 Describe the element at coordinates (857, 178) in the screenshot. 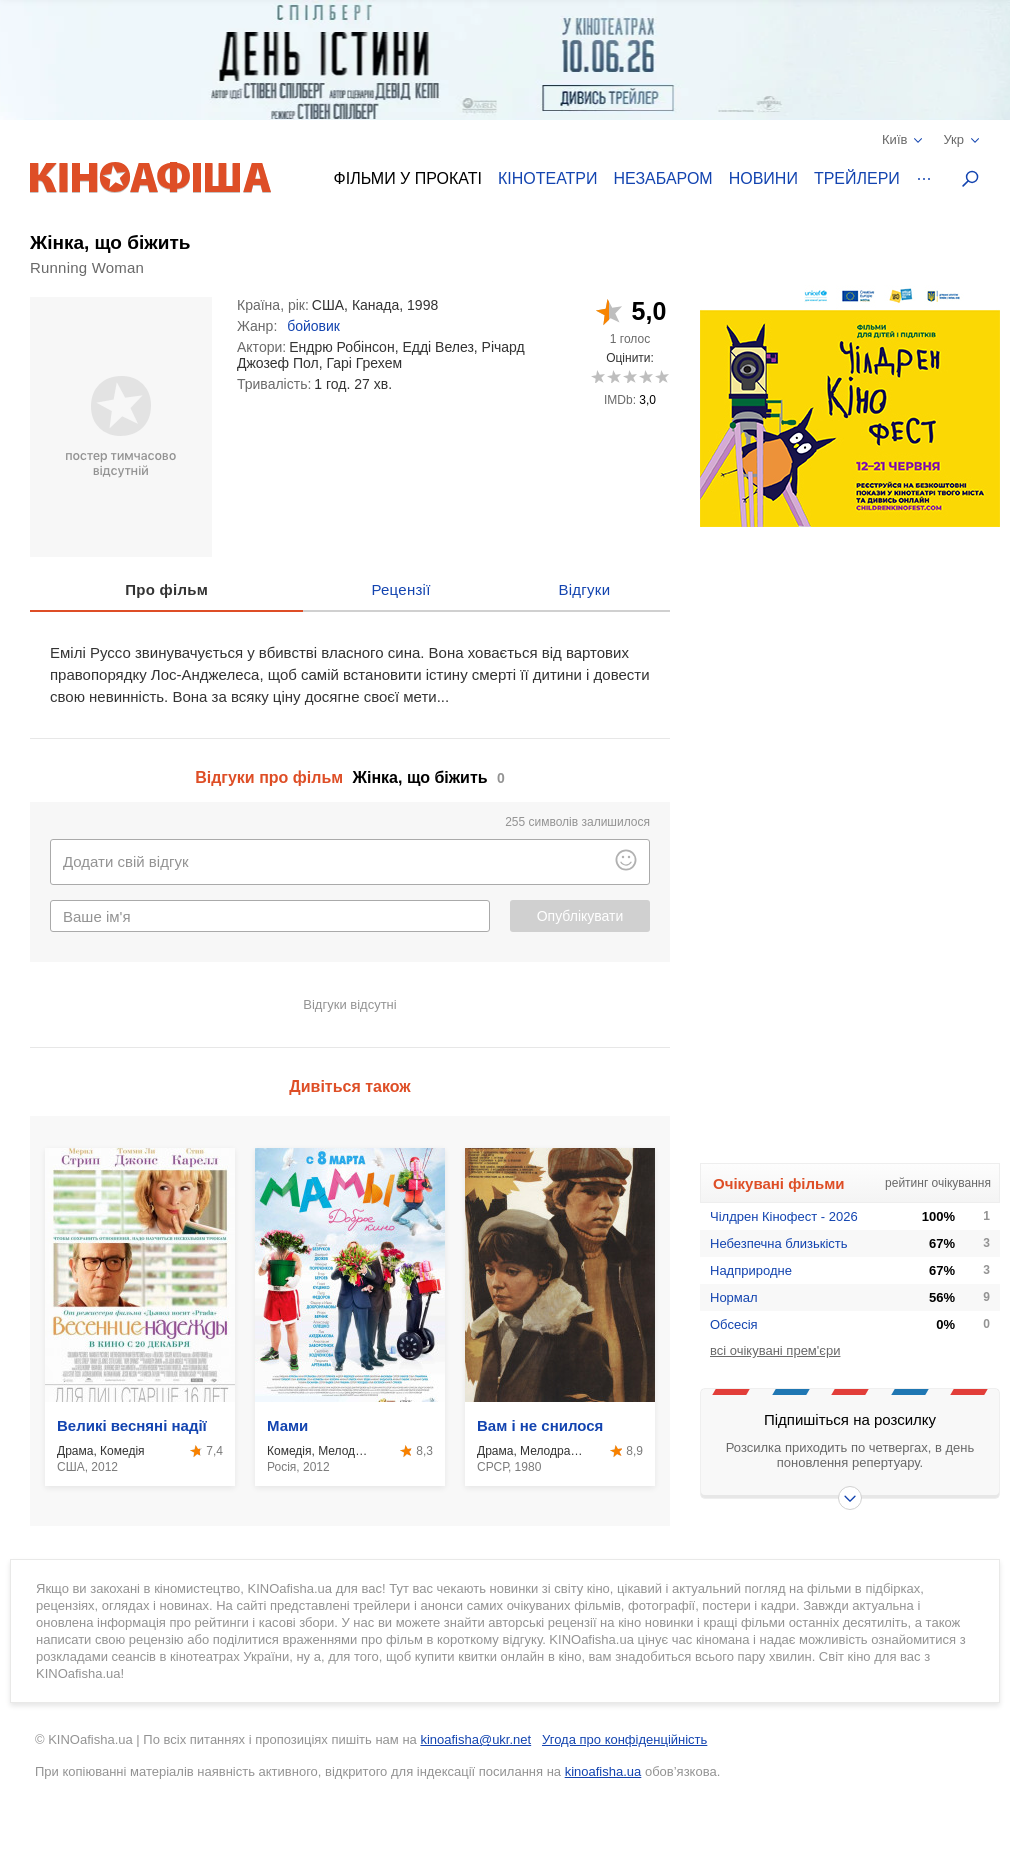

I see `Трейлери` at that location.